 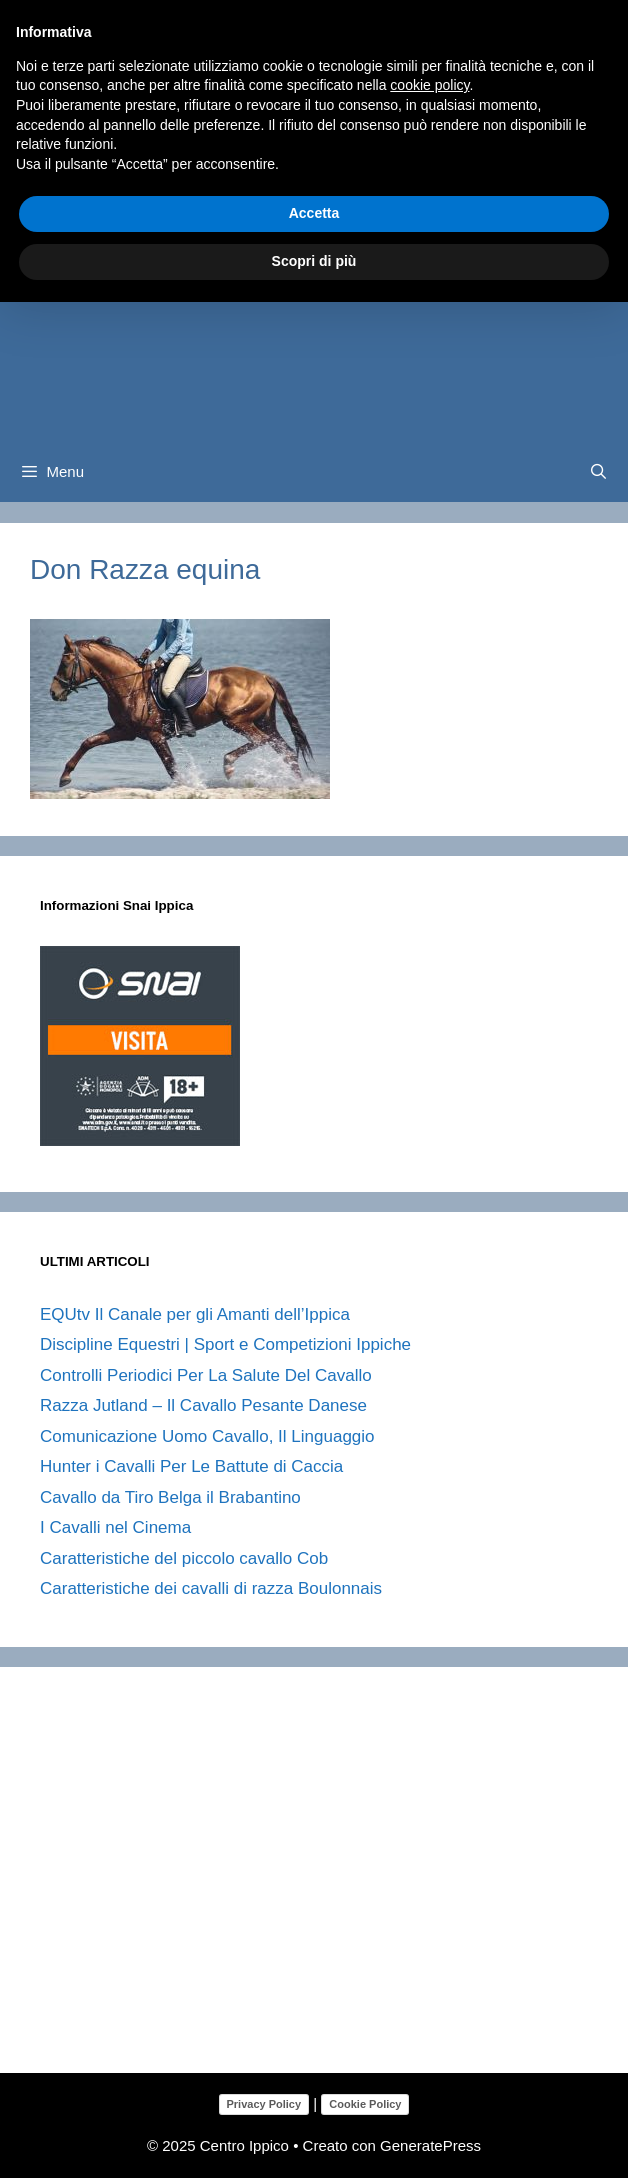 I want to click on Comunicazione Uomo Cavallo, Il Linguaggio, so click(x=207, y=1436).